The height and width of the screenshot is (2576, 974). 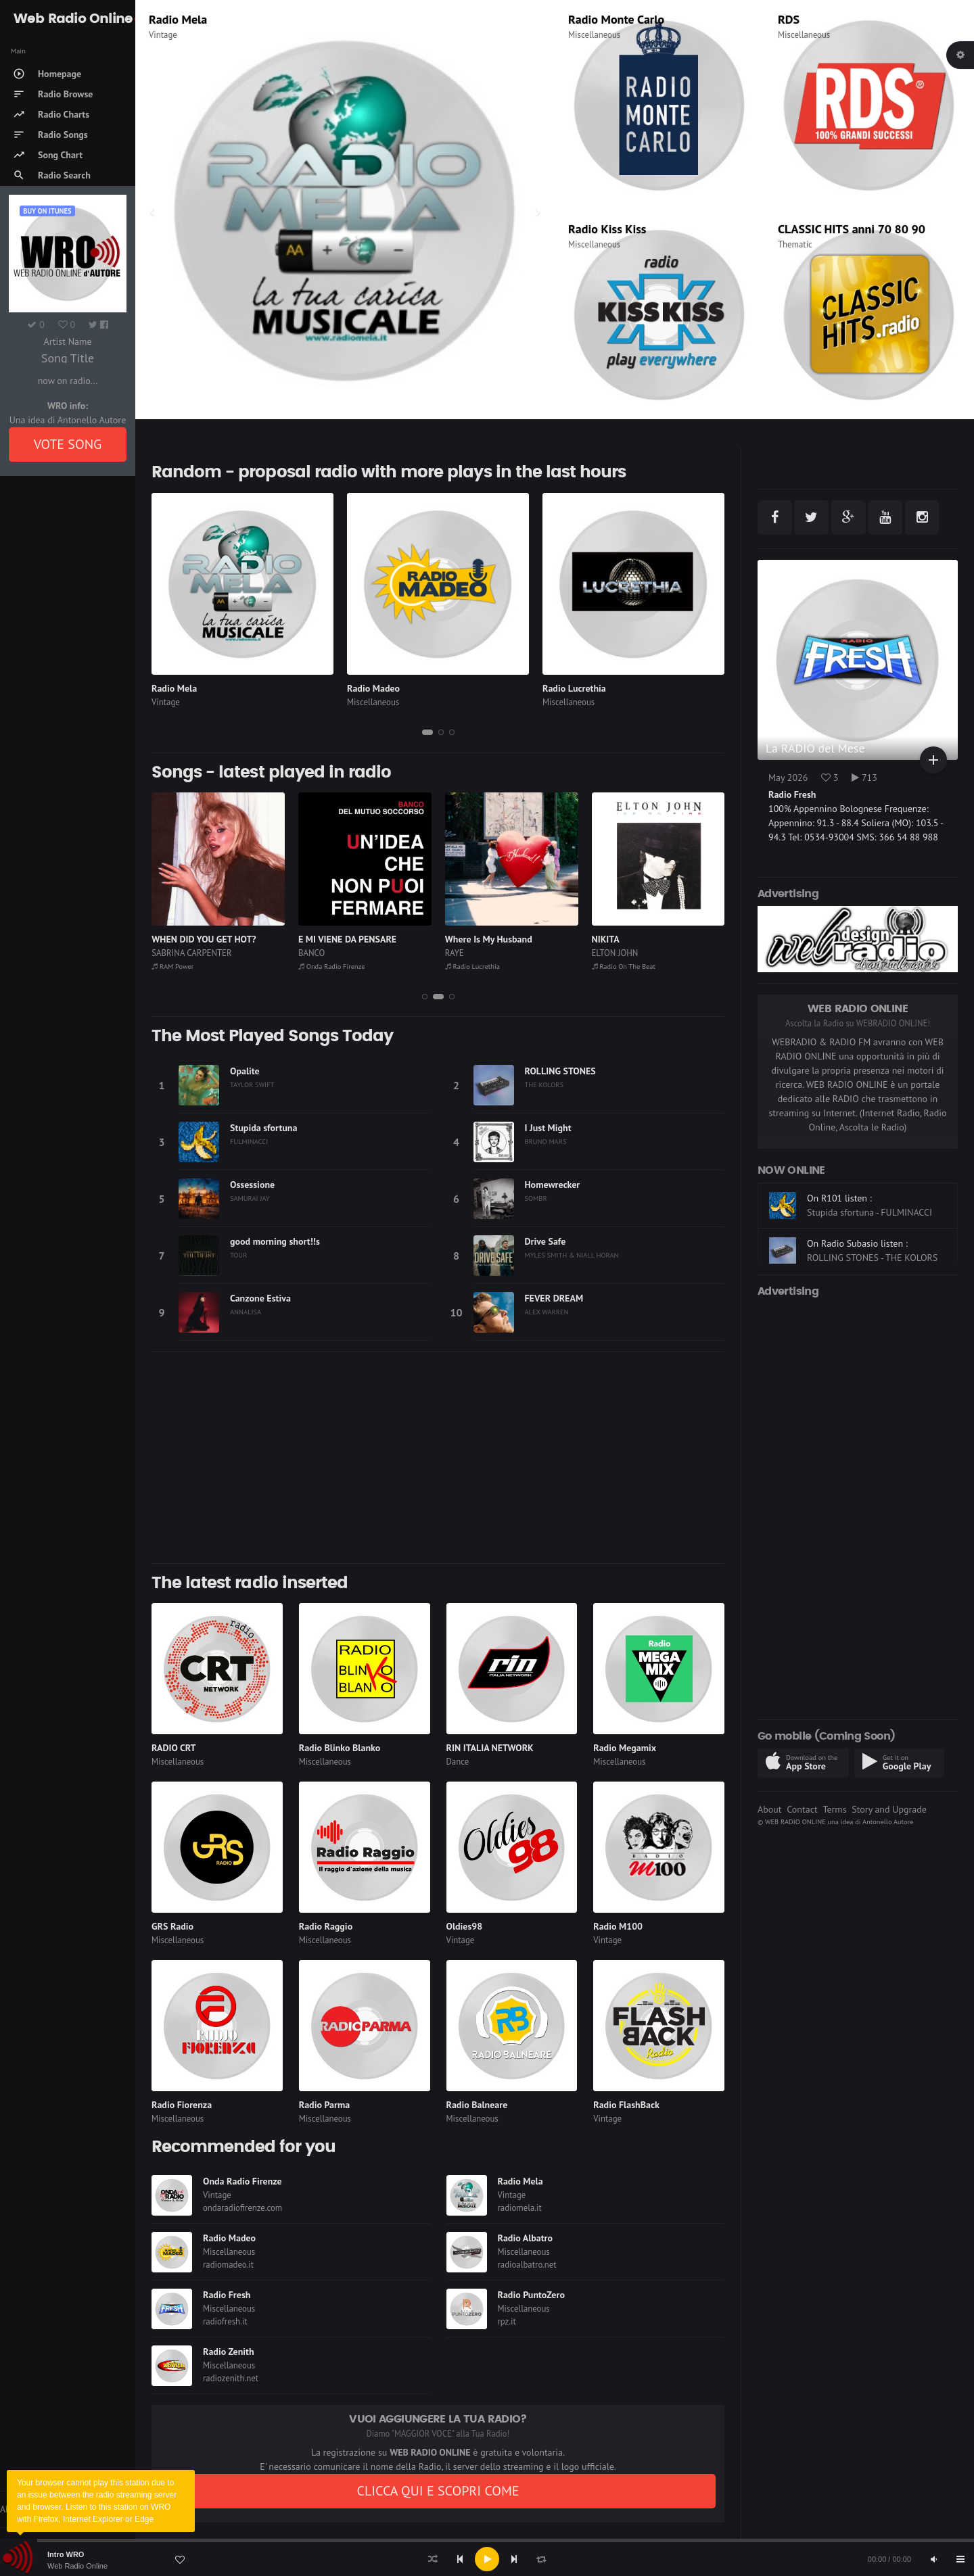 I want to click on Radio Monte Carlo, so click(x=616, y=19).